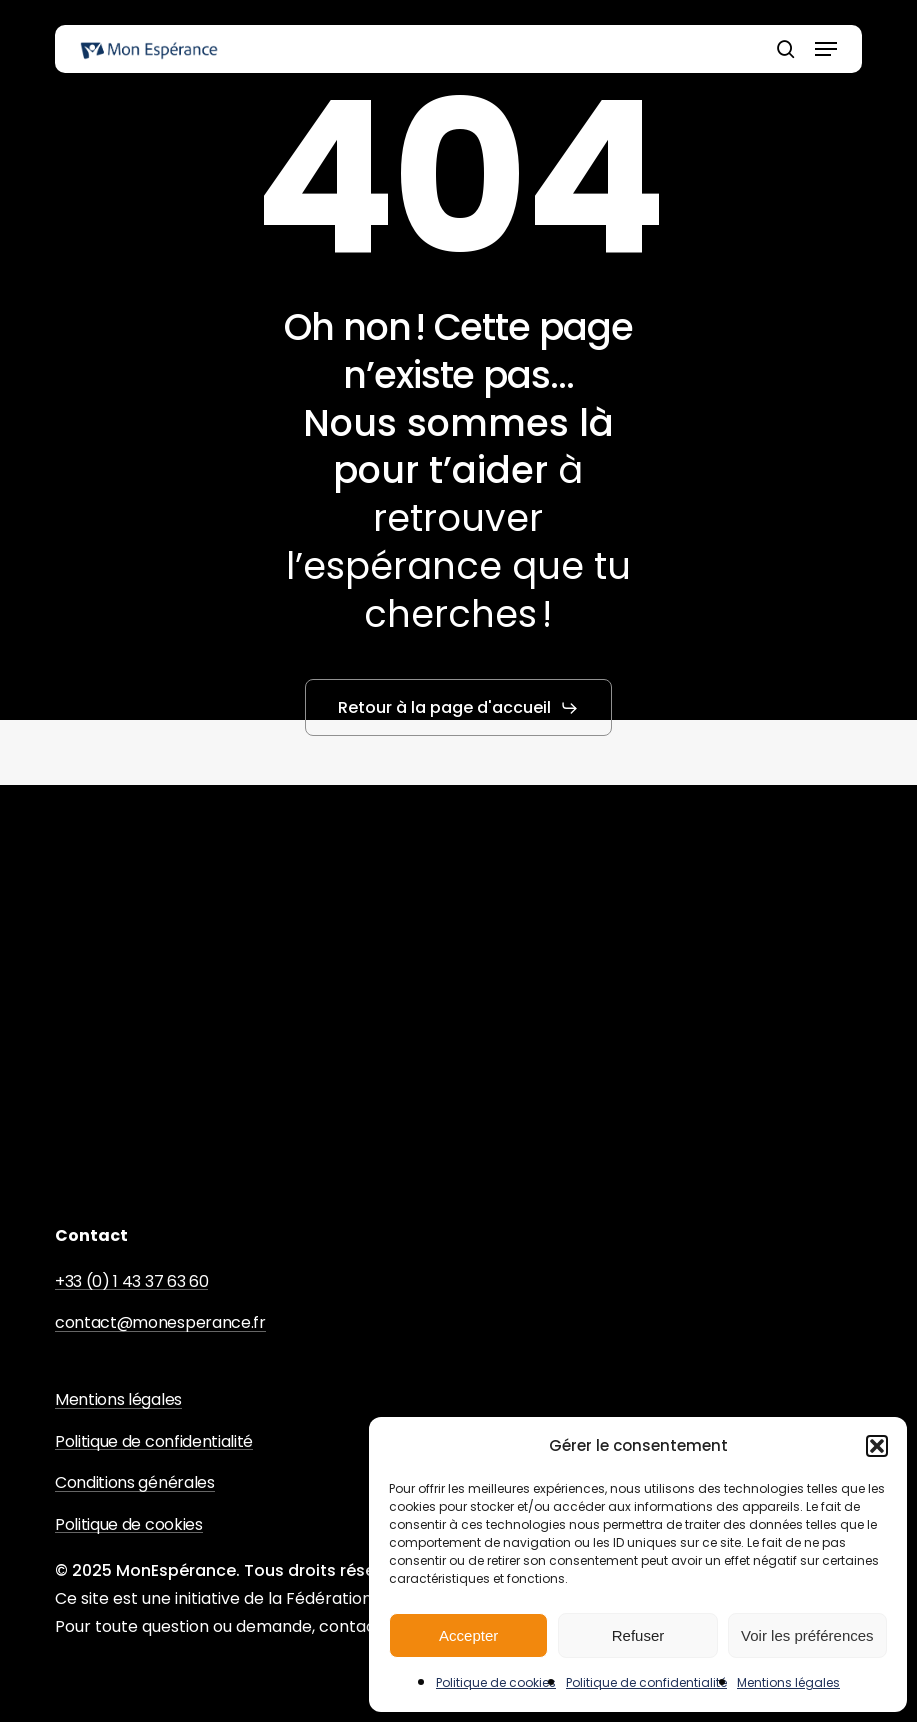  What do you see at coordinates (807, 1635) in the screenshot?
I see `Voir les préférences` at bounding box center [807, 1635].